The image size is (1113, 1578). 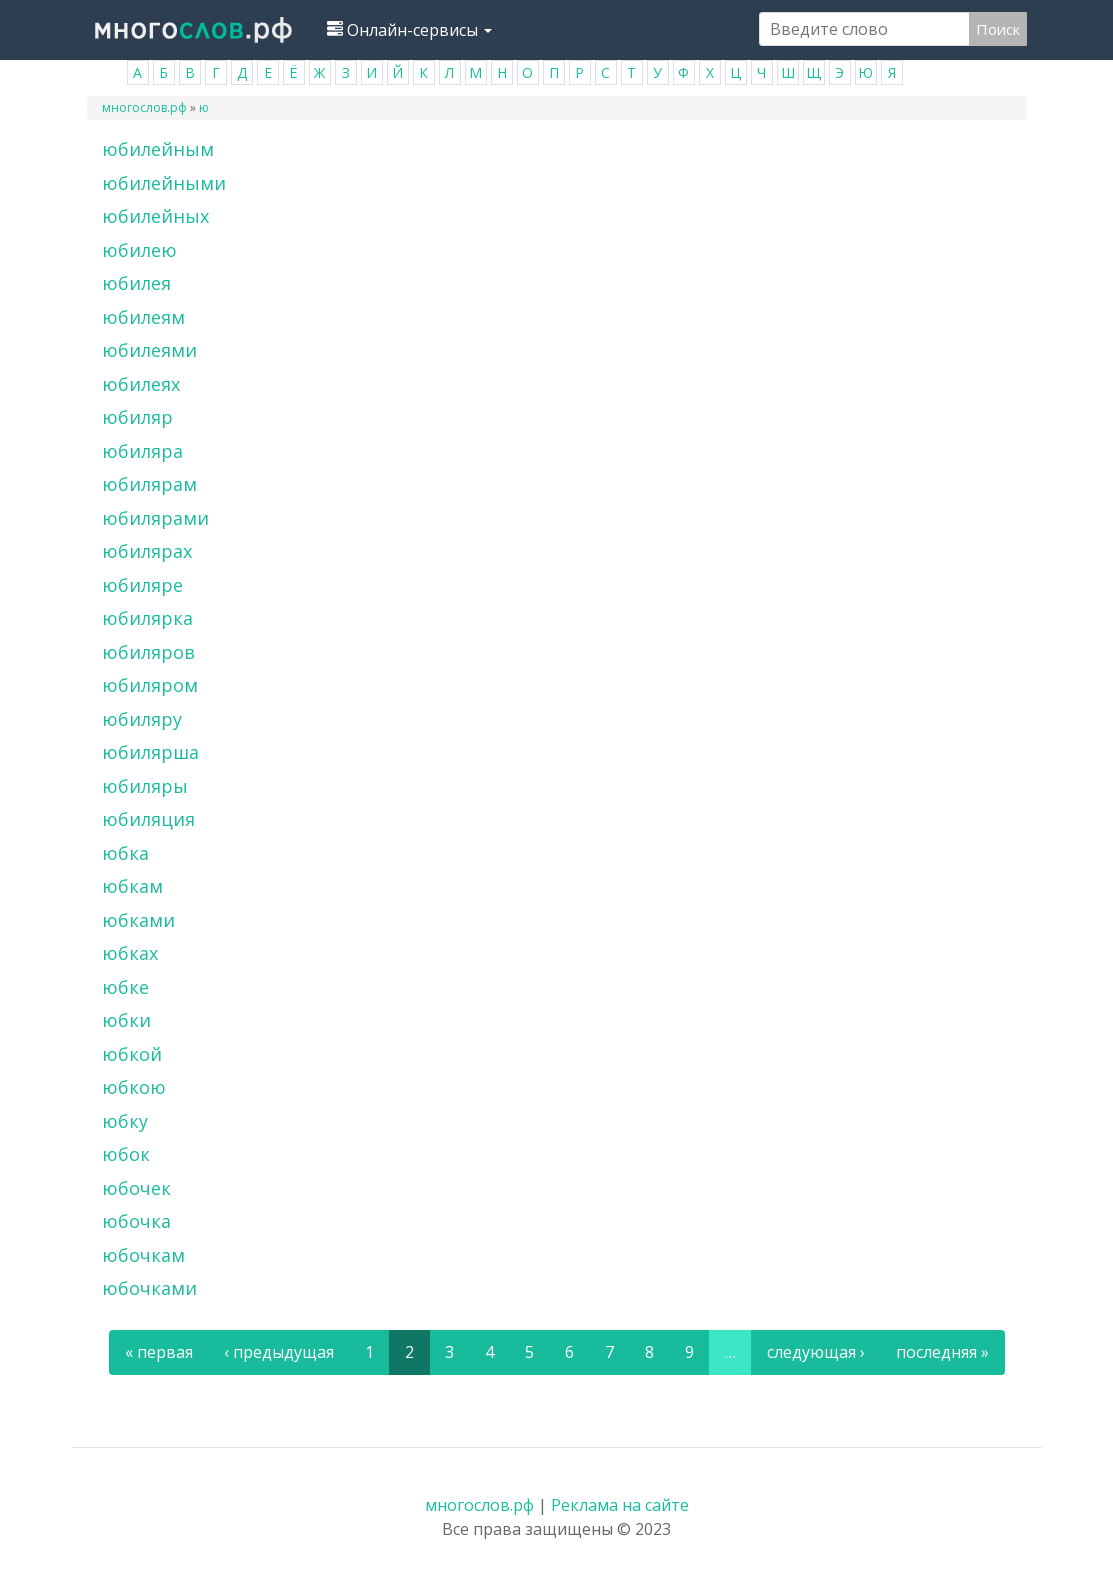 I want to click on юбиляр, so click(x=137, y=417).